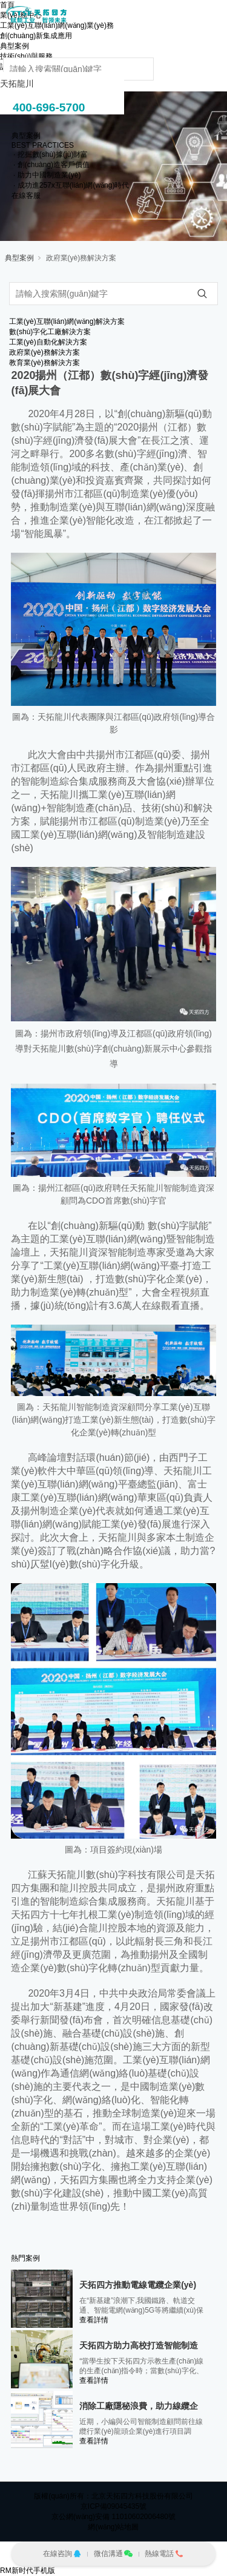  What do you see at coordinates (7, 5) in the screenshot?
I see `首頁` at bounding box center [7, 5].